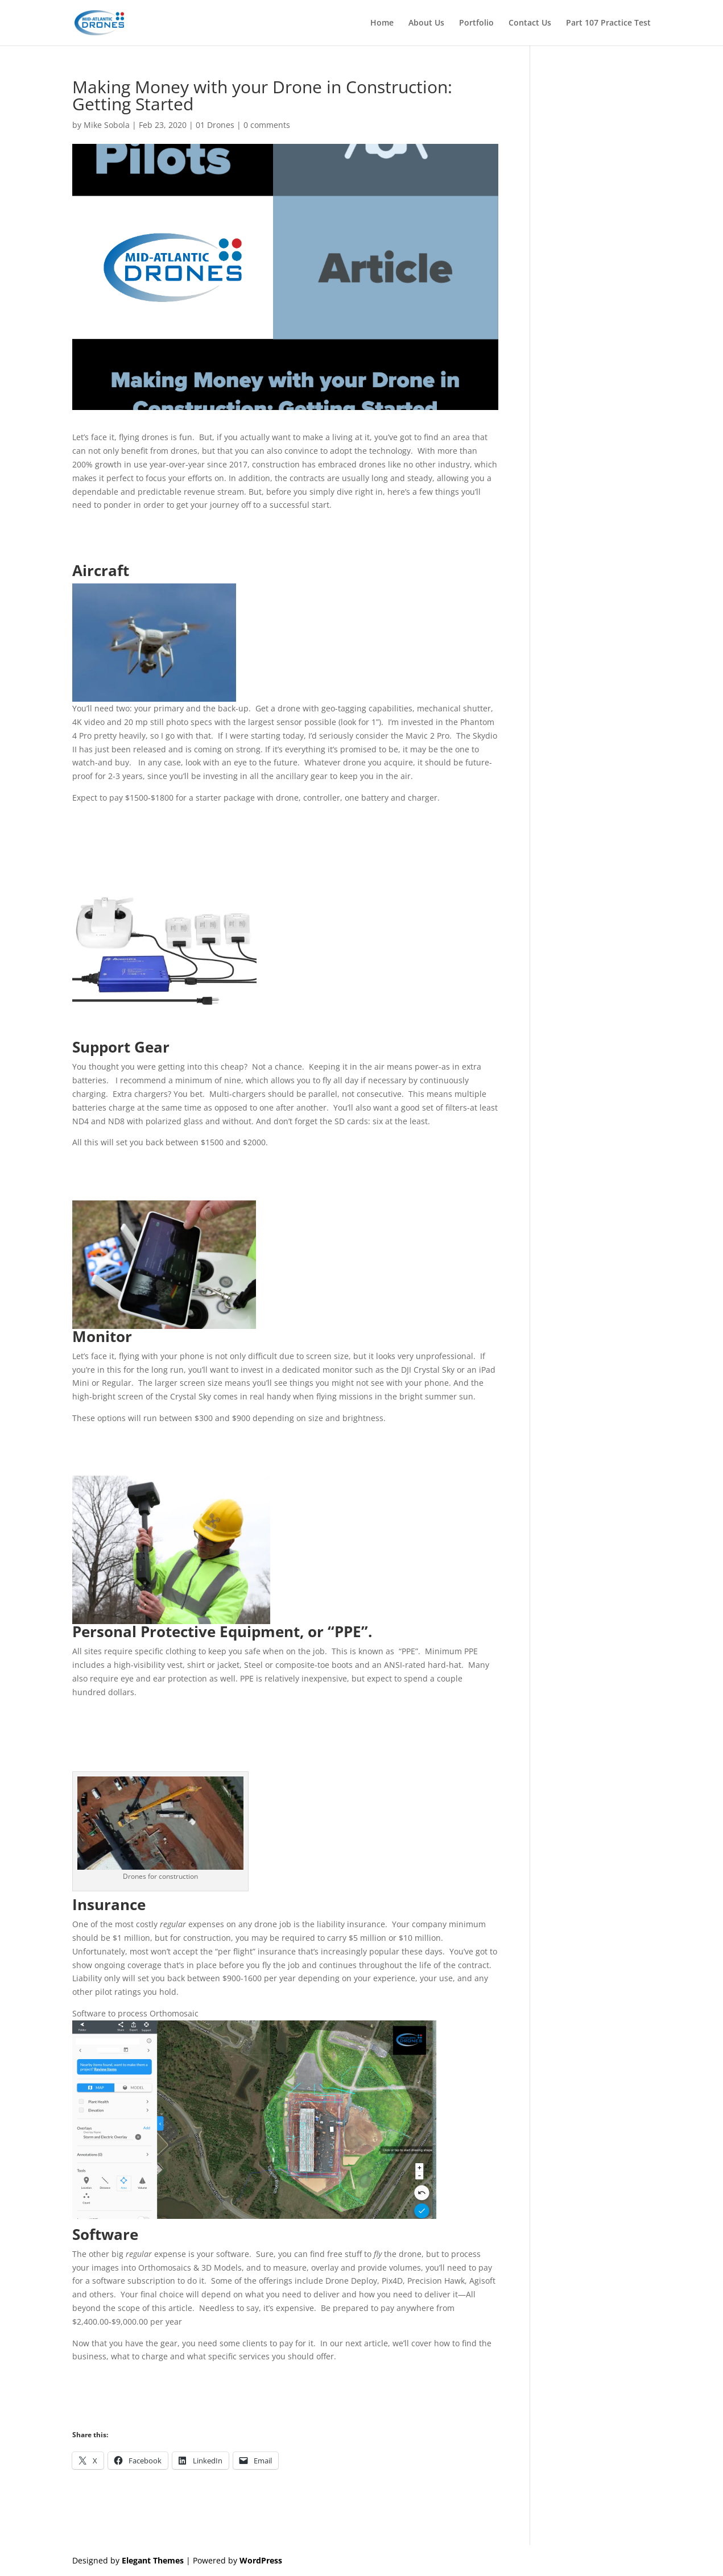  What do you see at coordinates (215, 124) in the screenshot?
I see `01 Drones` at bounding box center [215, 124].